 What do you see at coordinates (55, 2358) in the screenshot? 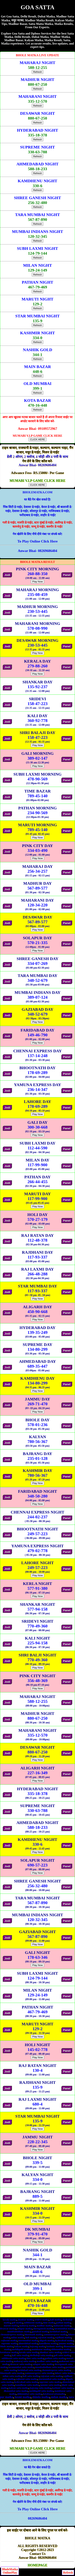
I see `pathan satta matka` at bounding box center [55, 2358].